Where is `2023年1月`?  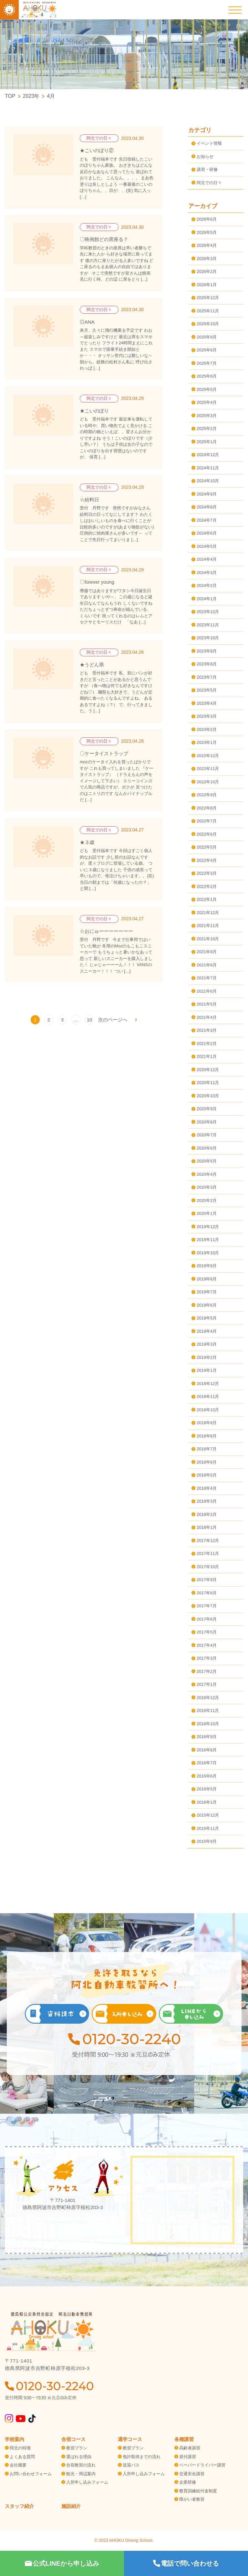 2023年1月 is located at coordinates (207, 742).